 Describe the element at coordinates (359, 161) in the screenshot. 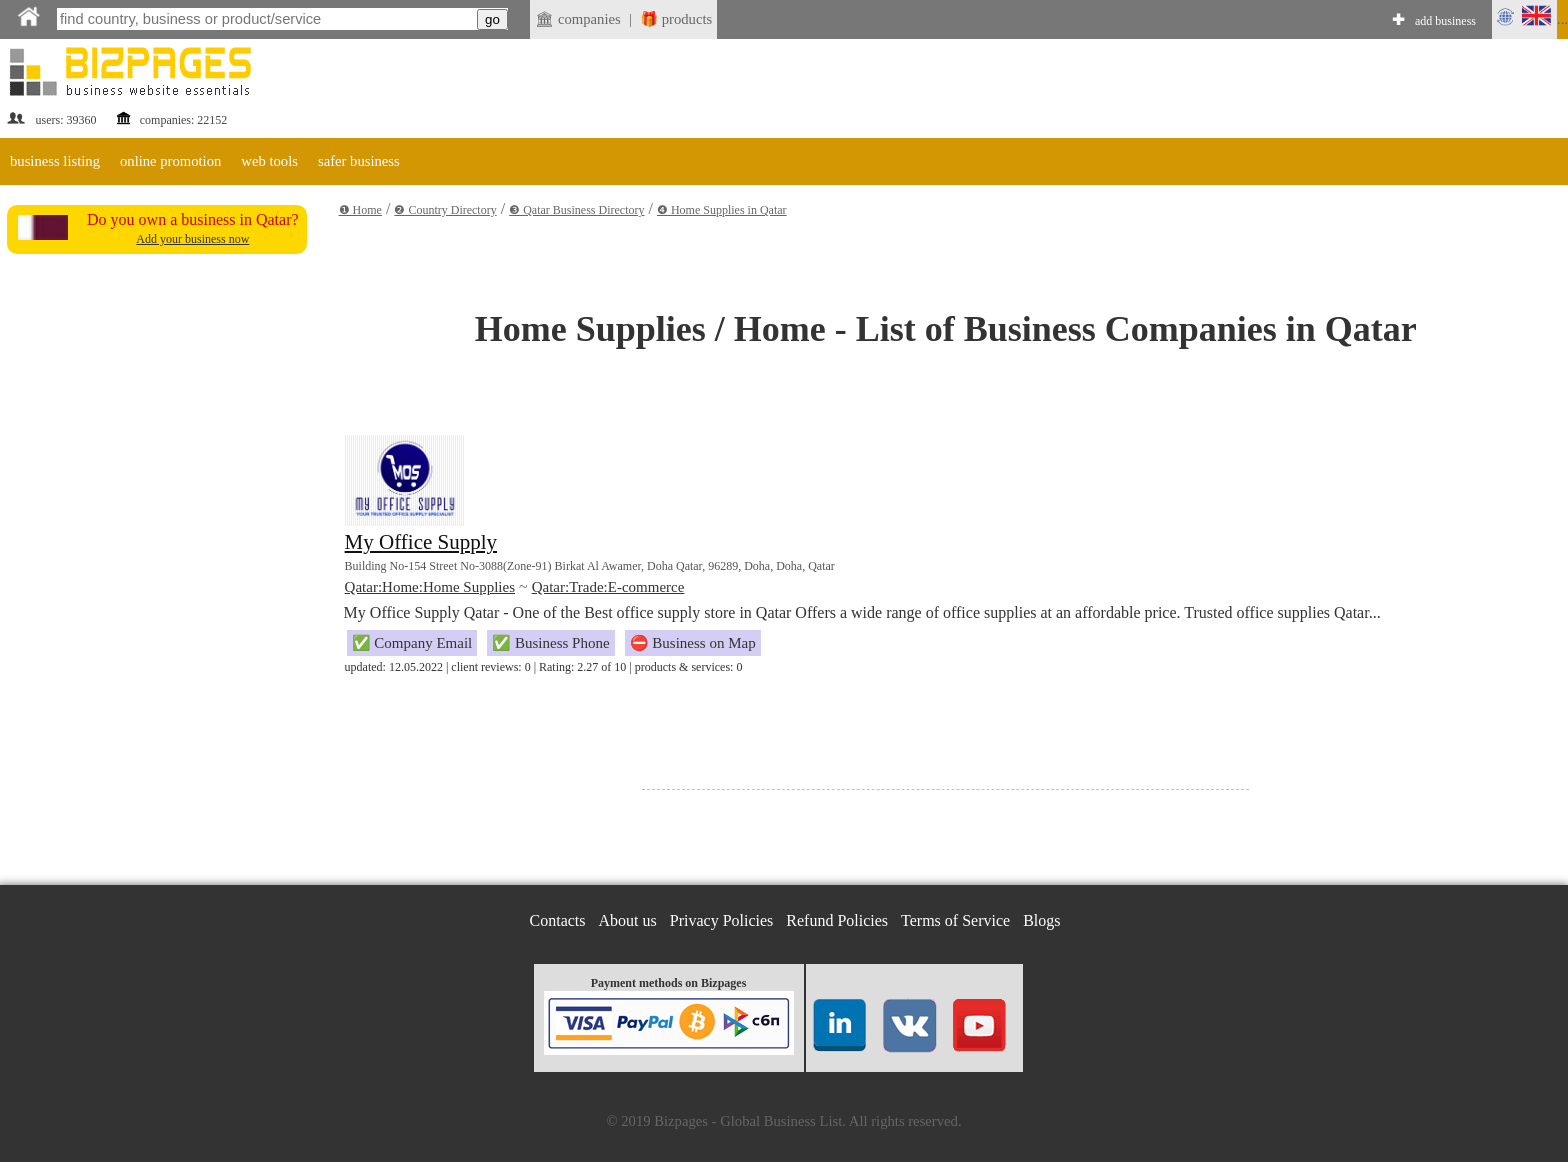

I see `safer business` at that location.